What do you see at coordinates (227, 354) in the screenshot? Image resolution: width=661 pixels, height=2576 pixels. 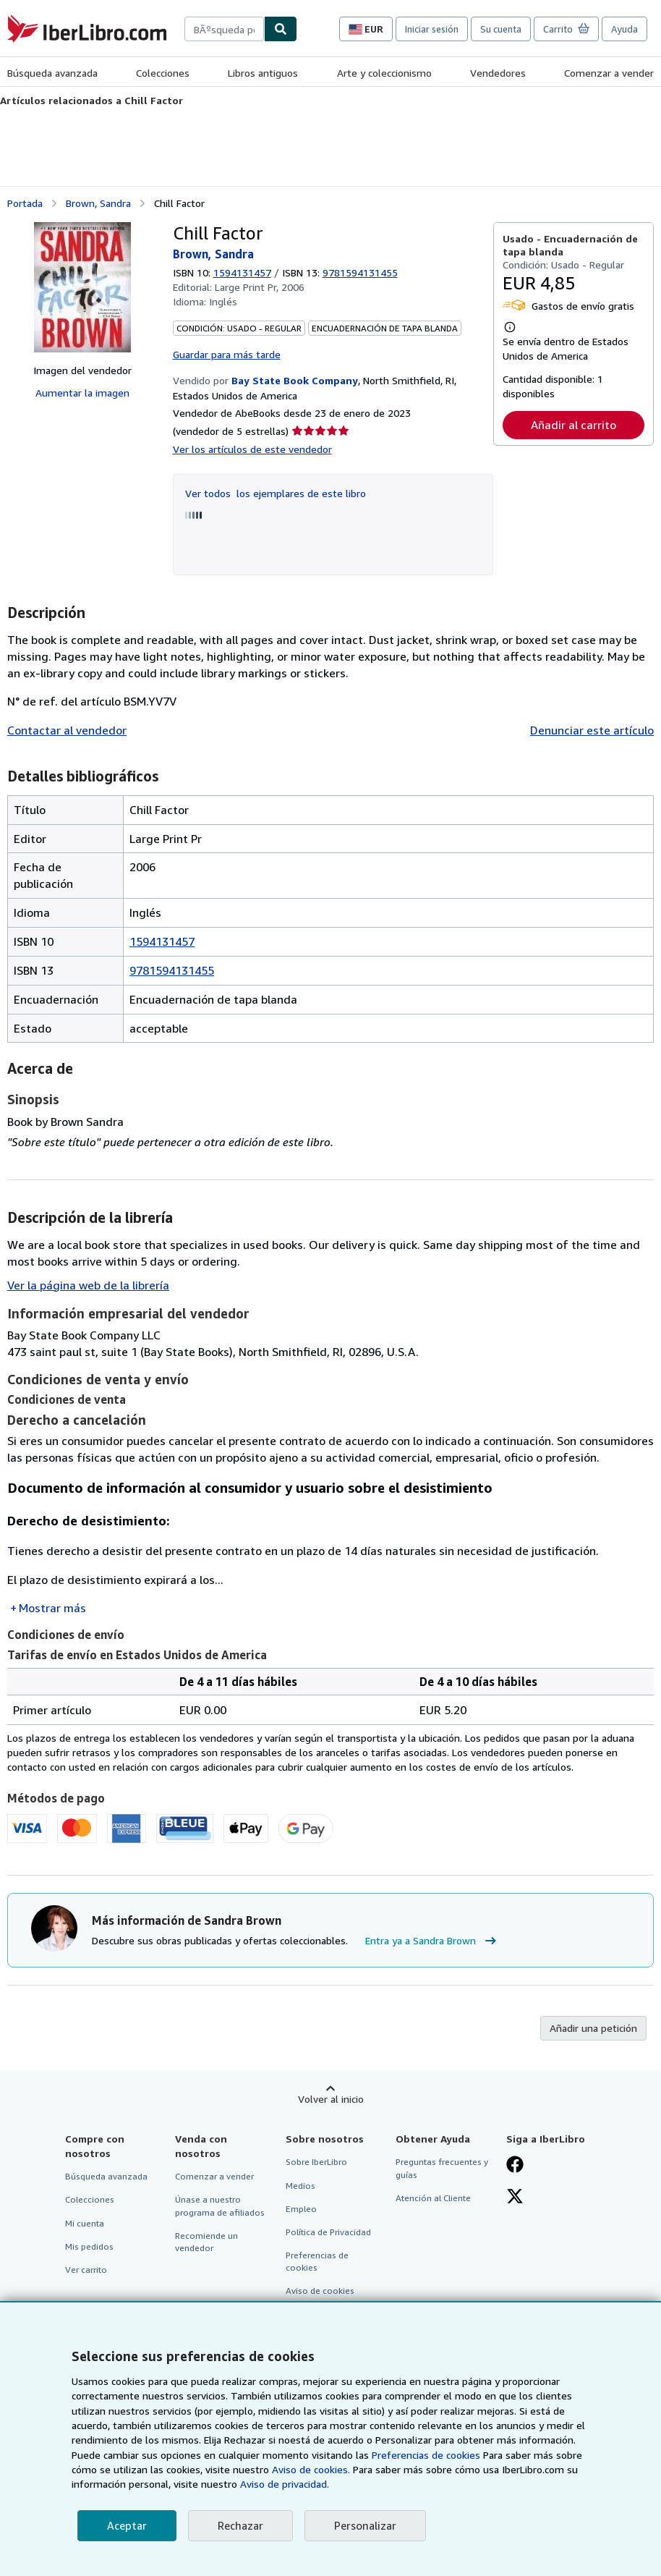 I see `Guardar para más tarde` at bounding box center [227, 354].